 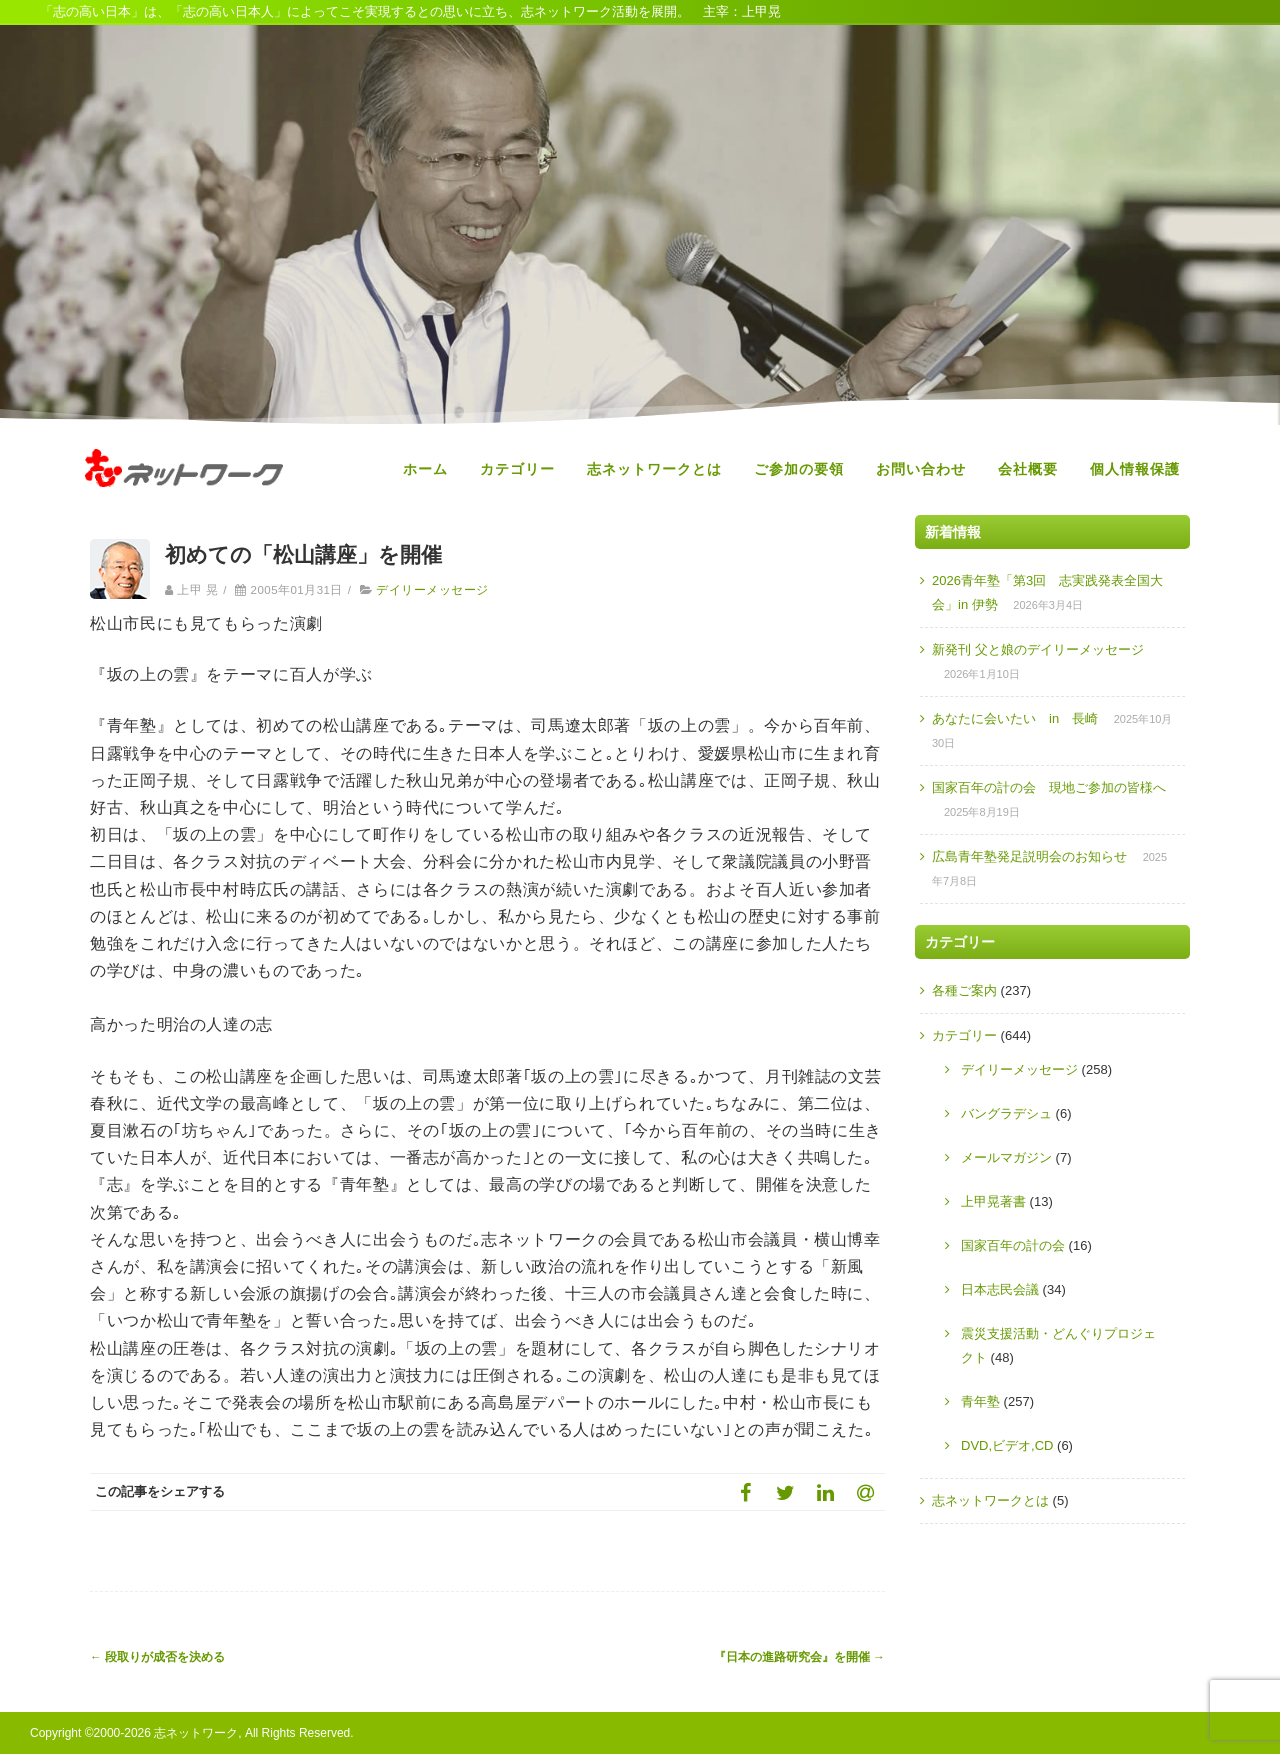 I want to click on ホーム, so click(x=425, y=469).